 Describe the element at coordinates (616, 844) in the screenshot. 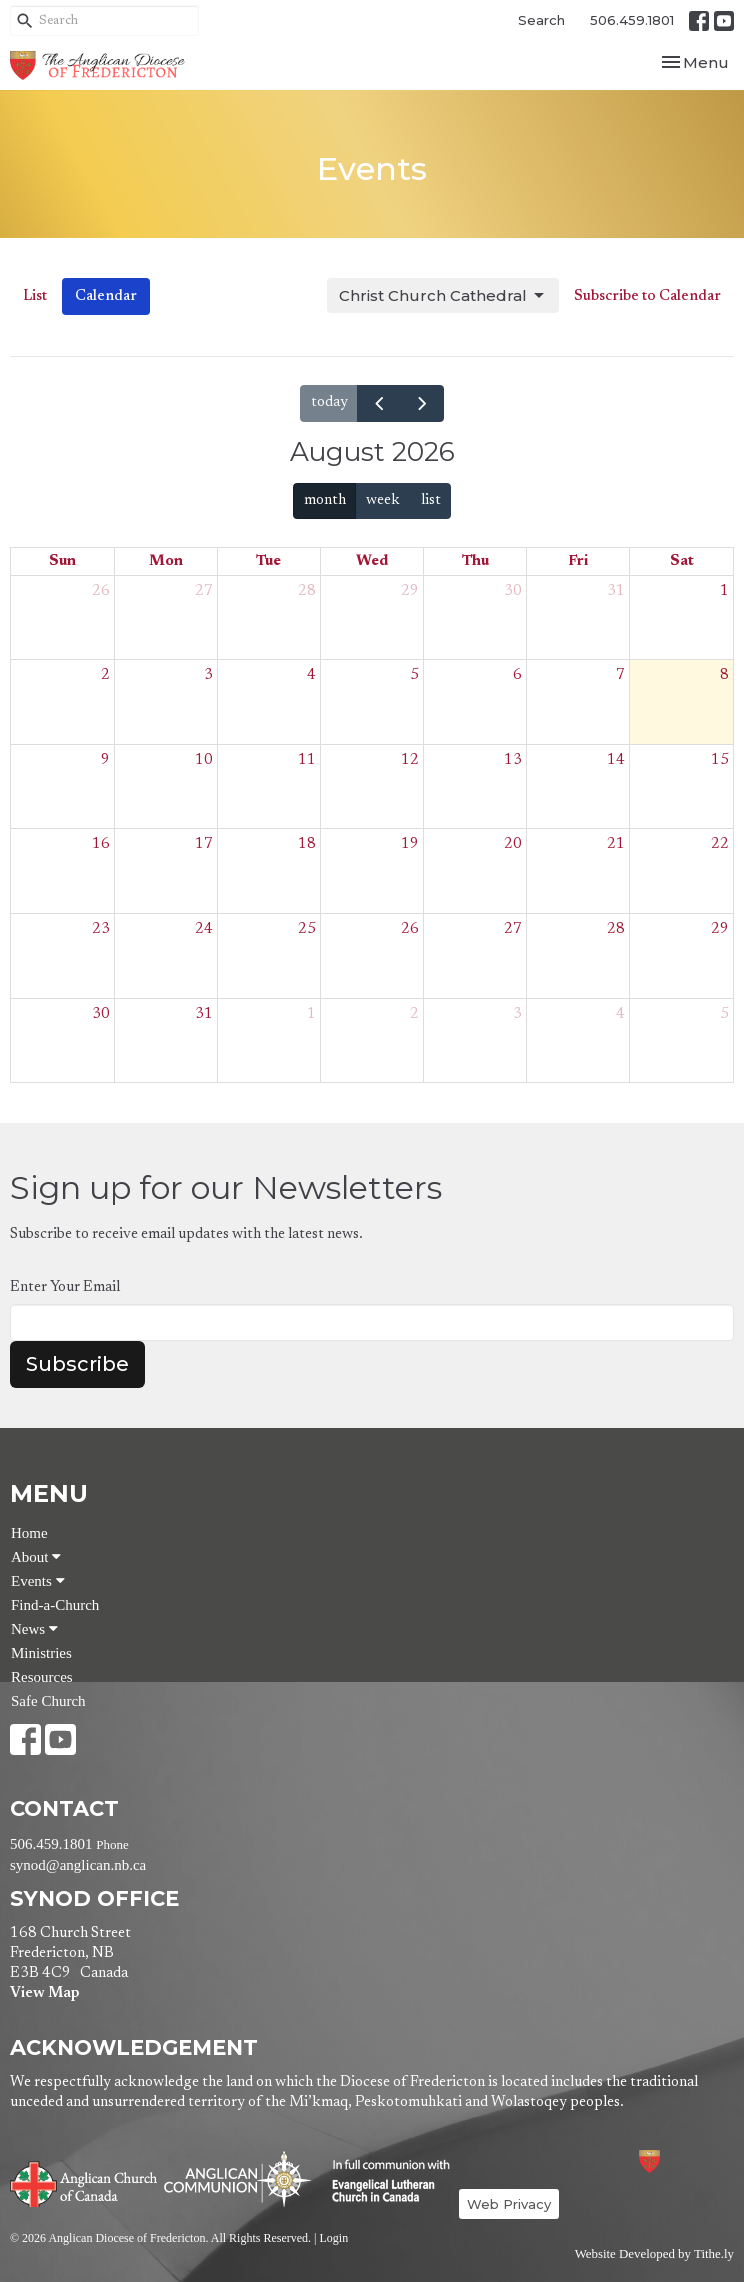

I see `21 [August 21, 2026]` at that location.